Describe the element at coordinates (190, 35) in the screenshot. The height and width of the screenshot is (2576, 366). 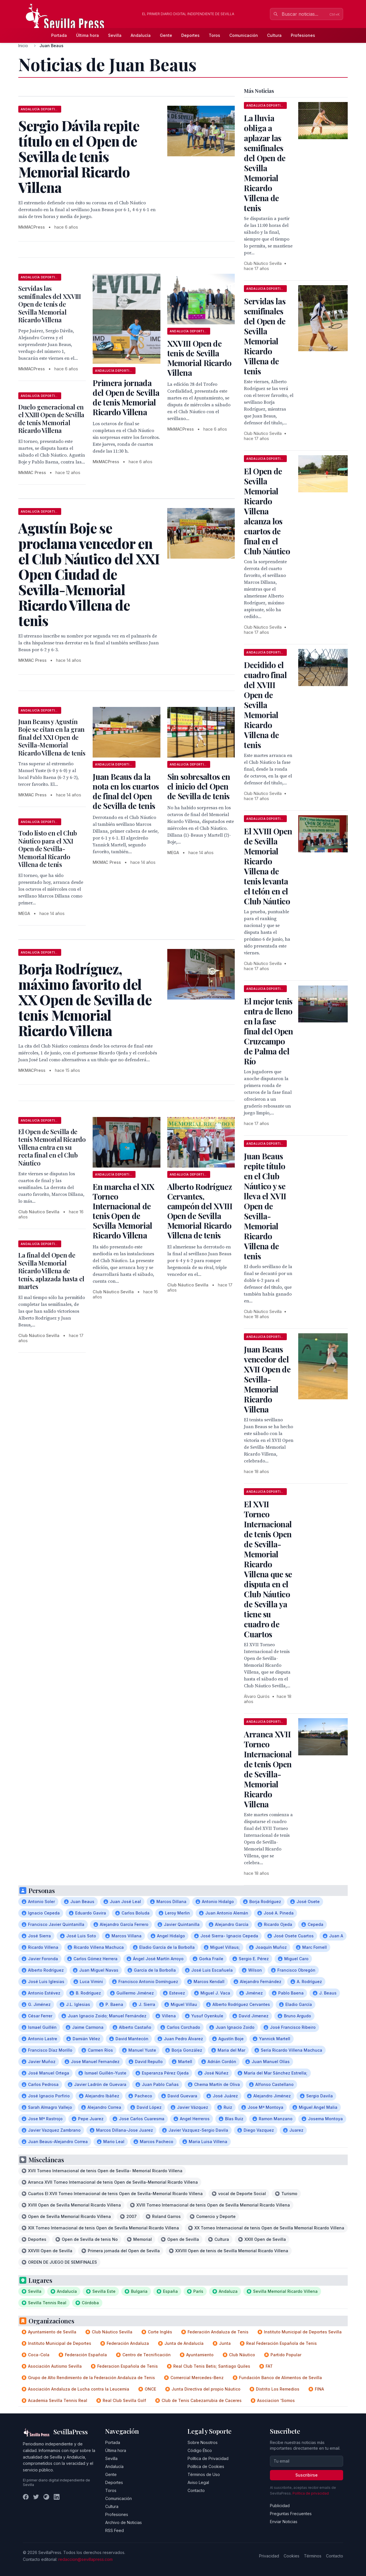
I see `Deportes` at that location.